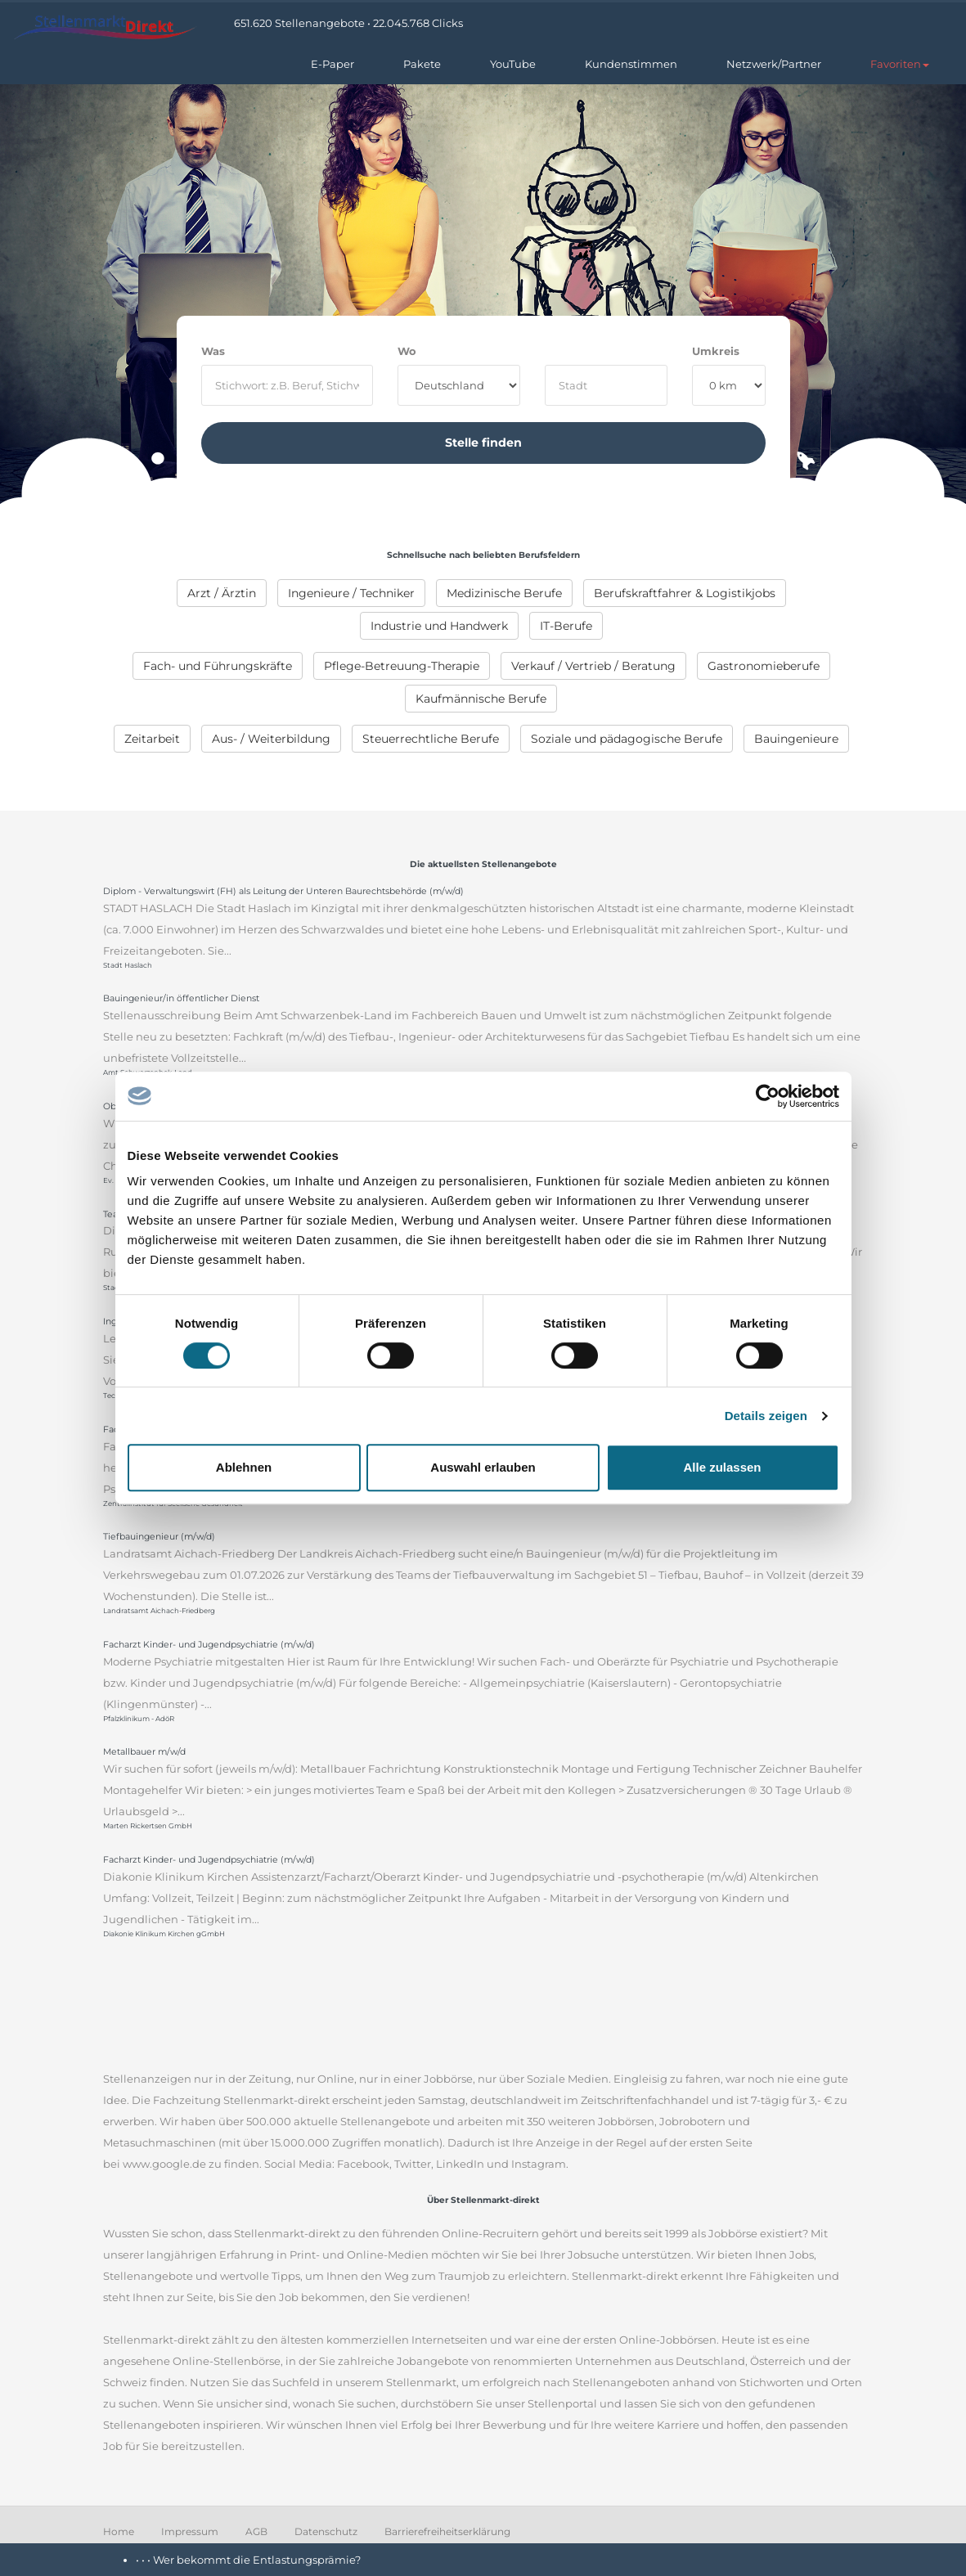 This screenshot has height=2576, width=966. I want to click on [button], so click(900, 63).